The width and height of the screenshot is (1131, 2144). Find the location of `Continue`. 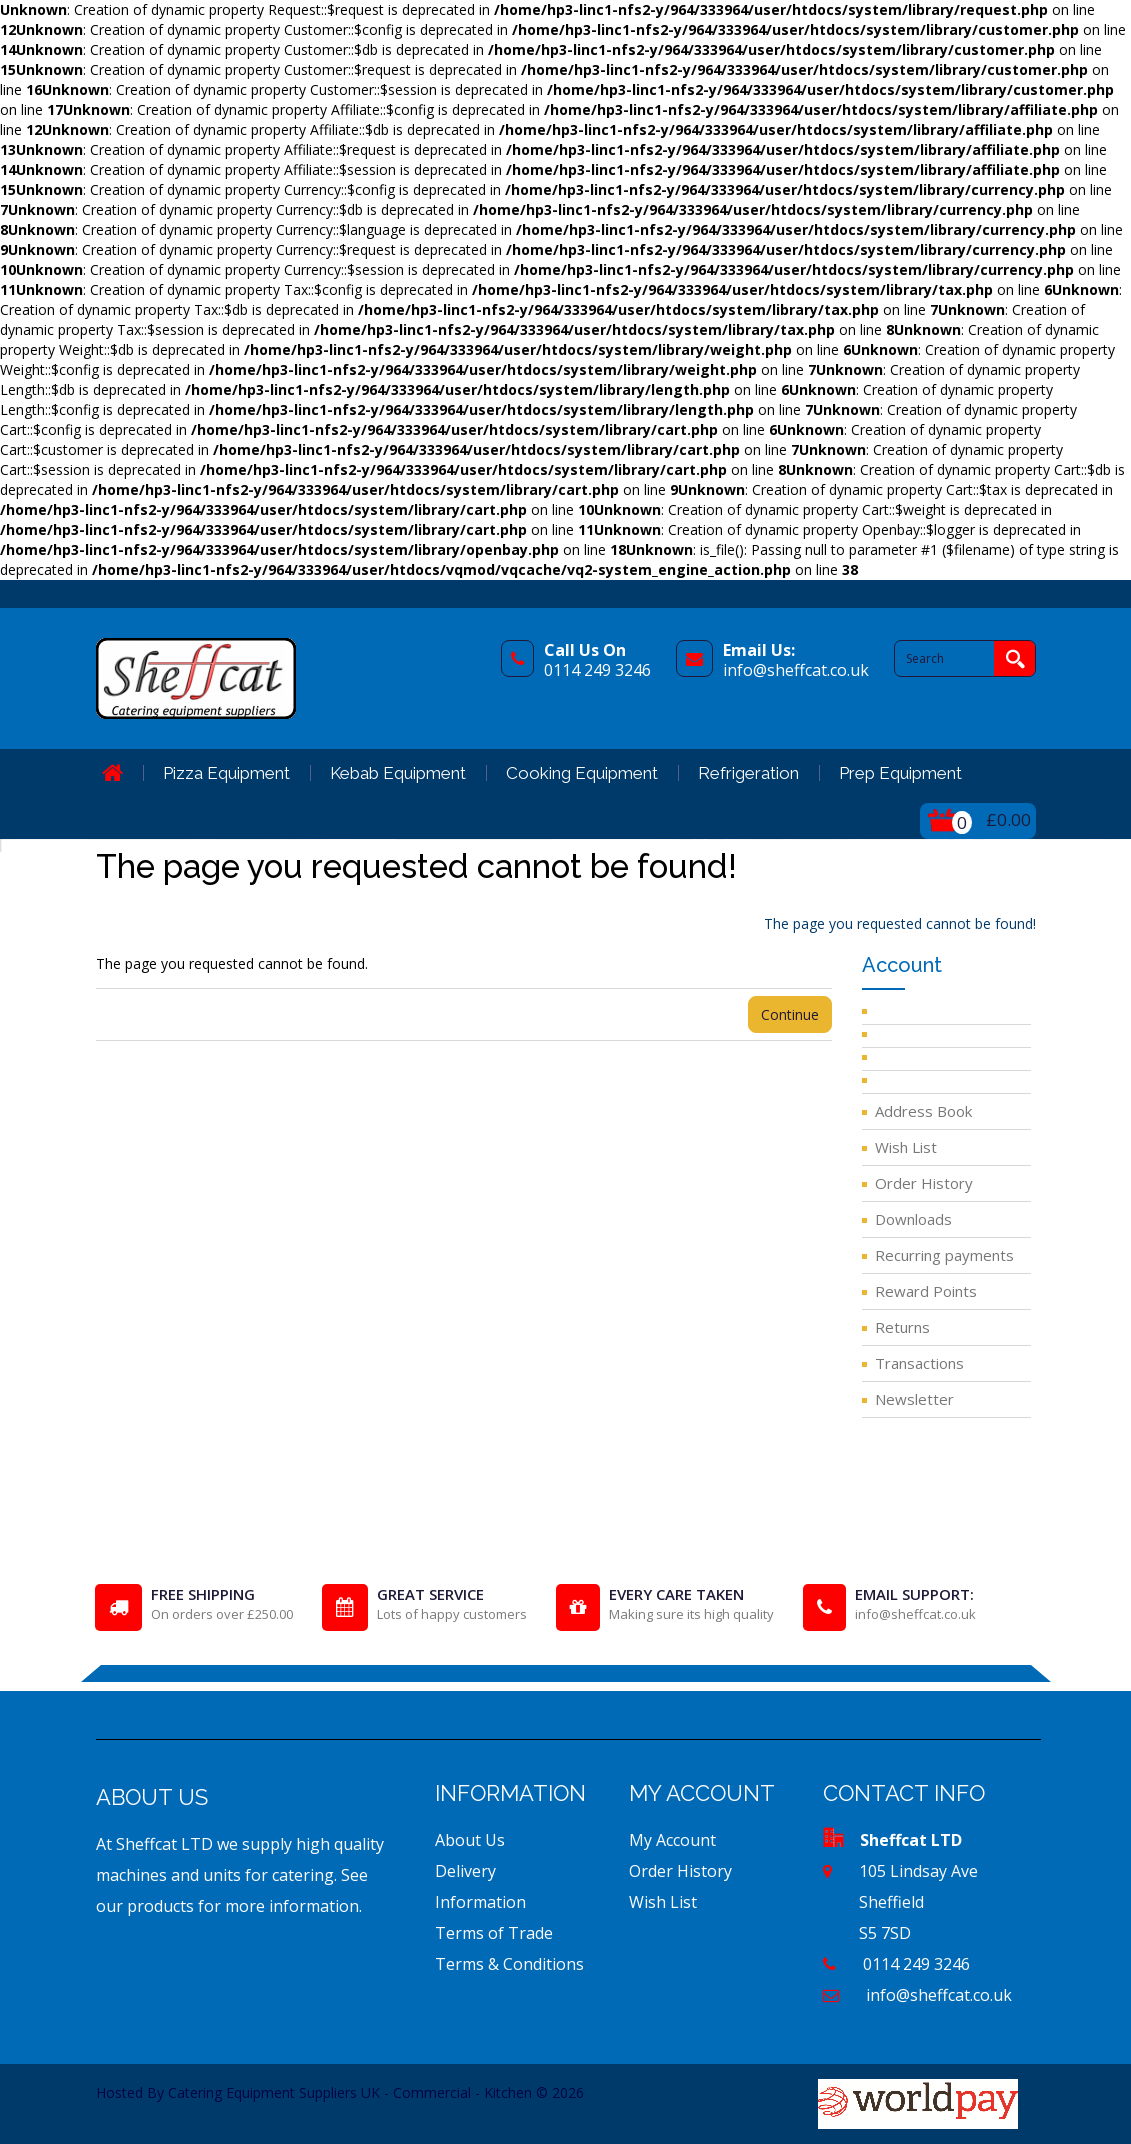

Continue is located at coordinates (790, 1014).